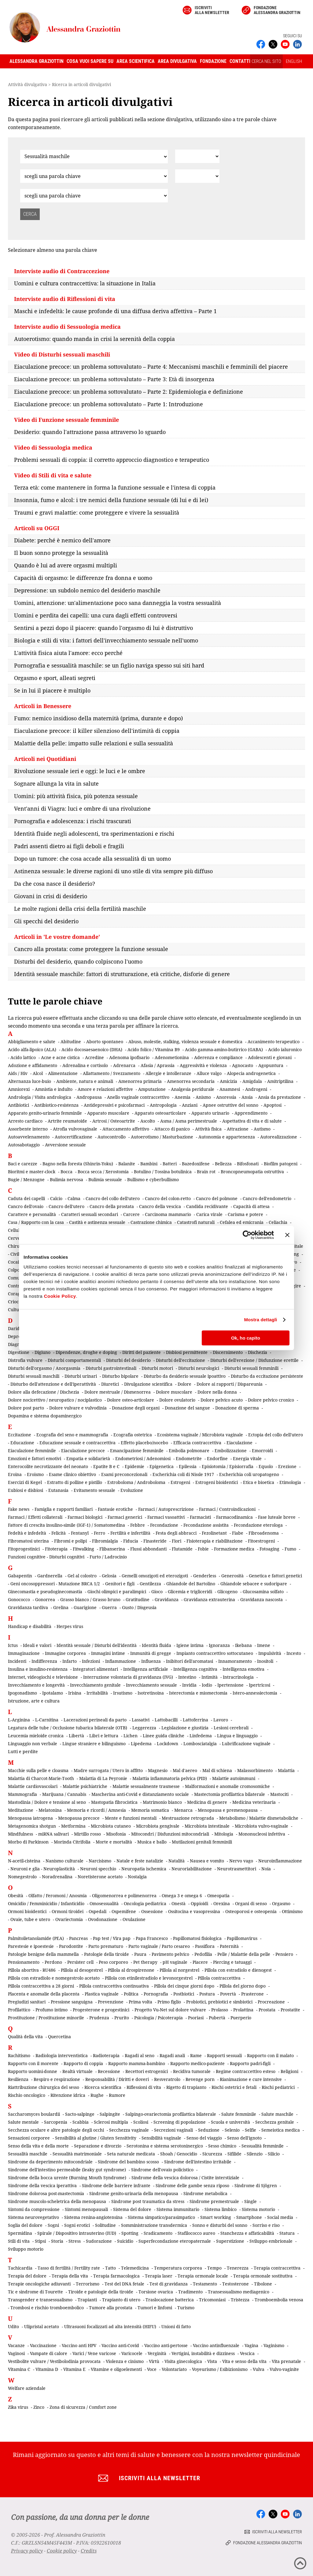  What do you see at coordinates (185, 1376) in the screenshot?
I see `Disturbo da desiderio sessuale ipoattivo` at bounding box center [185, 1376].